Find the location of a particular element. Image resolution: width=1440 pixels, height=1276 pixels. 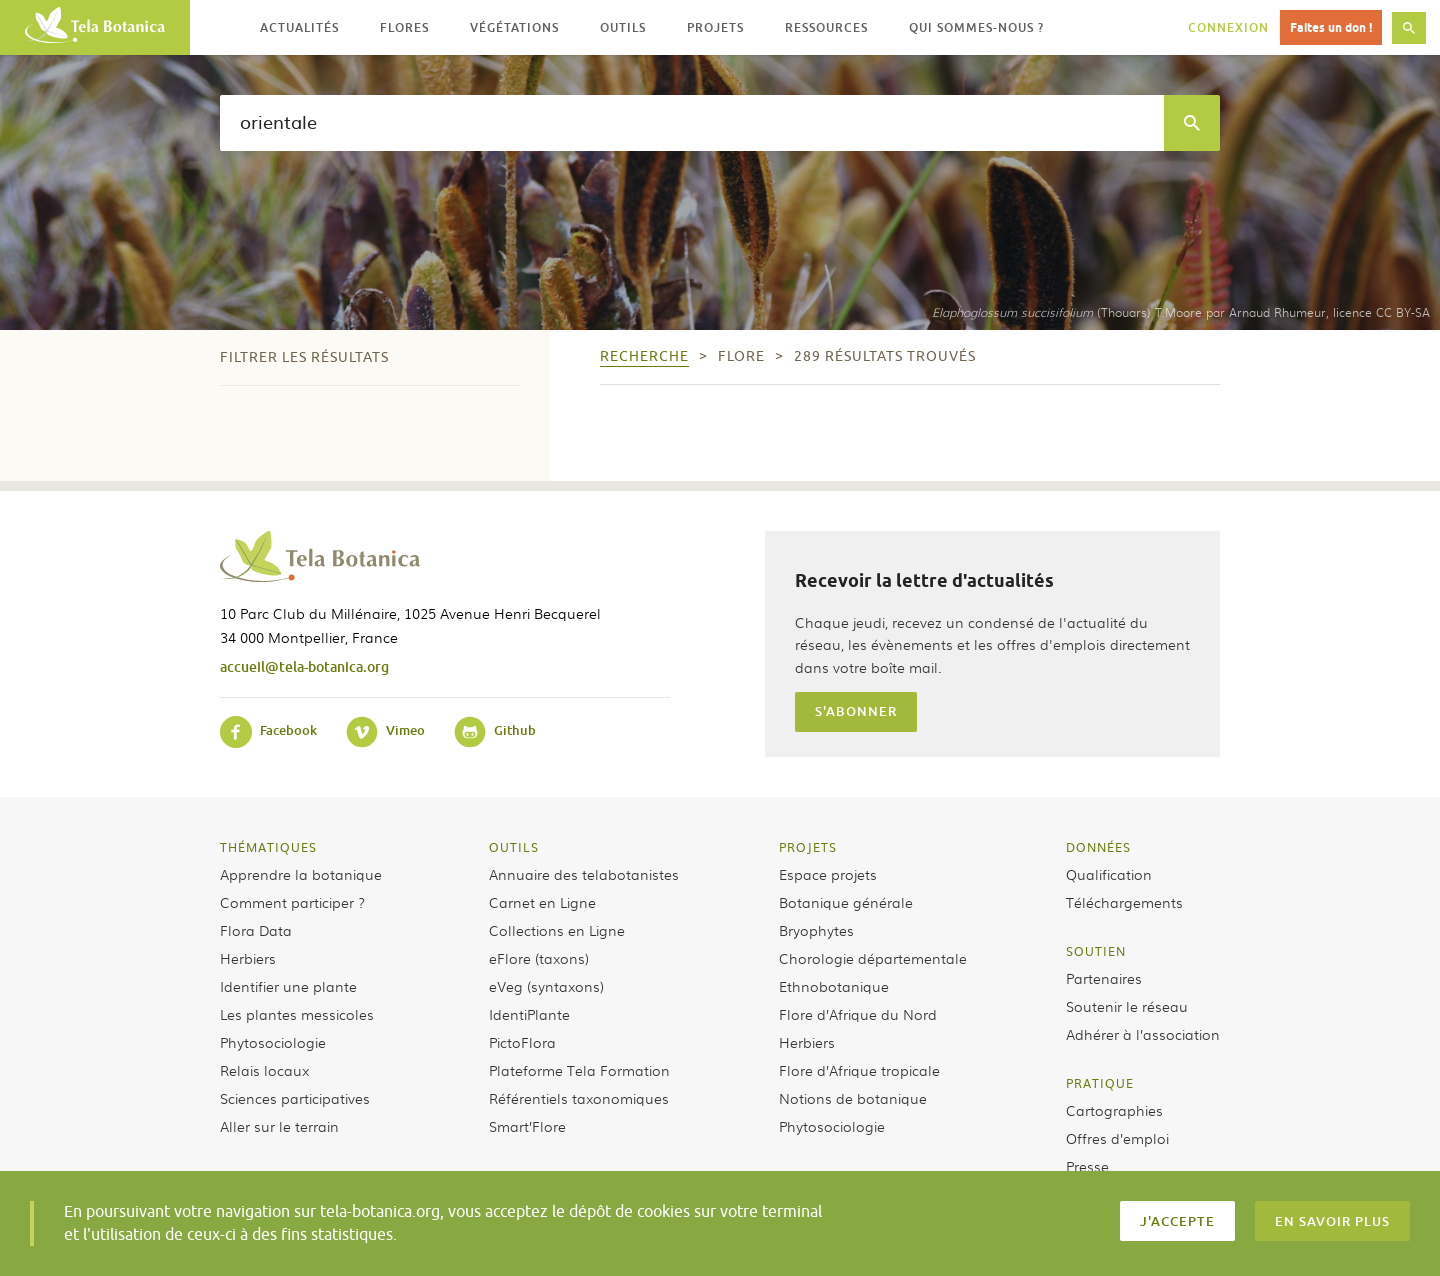

eFlore (taxons) is located at coordinates (539, 958).